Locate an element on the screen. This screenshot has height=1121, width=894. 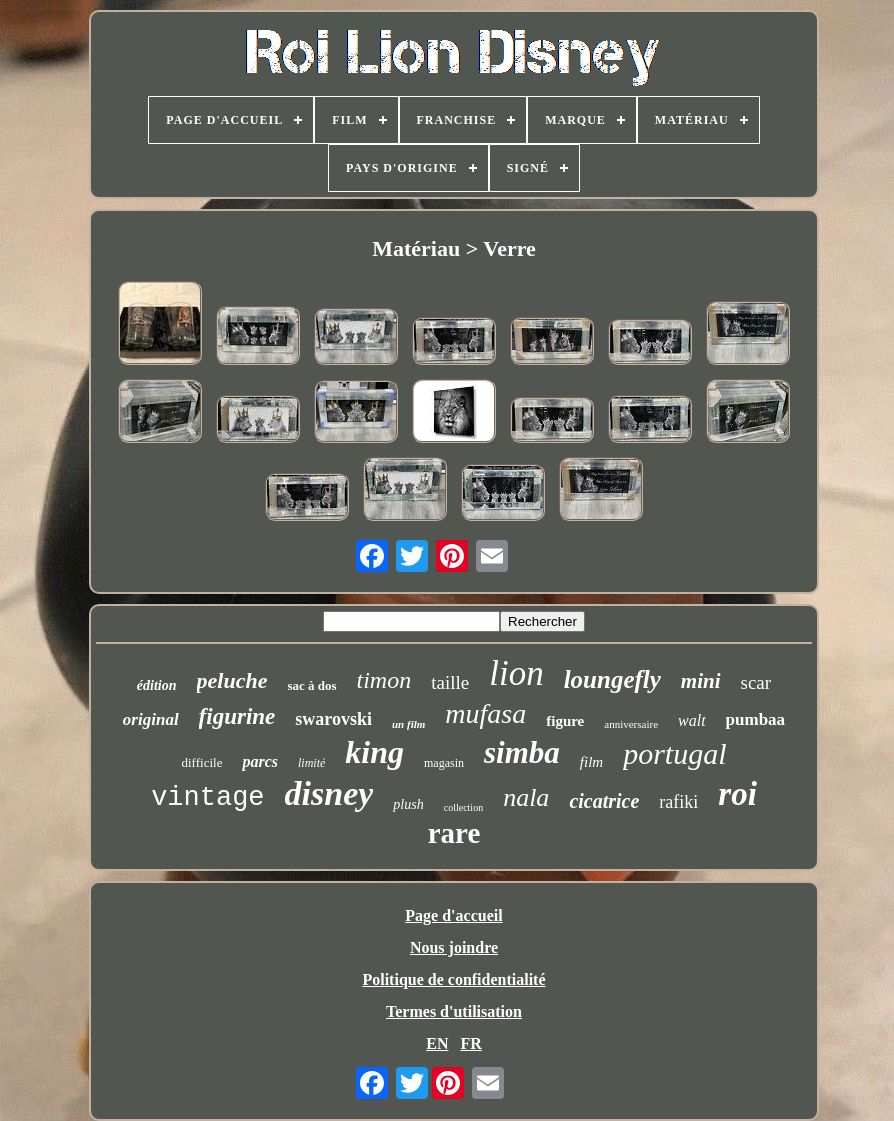
mini is located at coordinates (701, 681).